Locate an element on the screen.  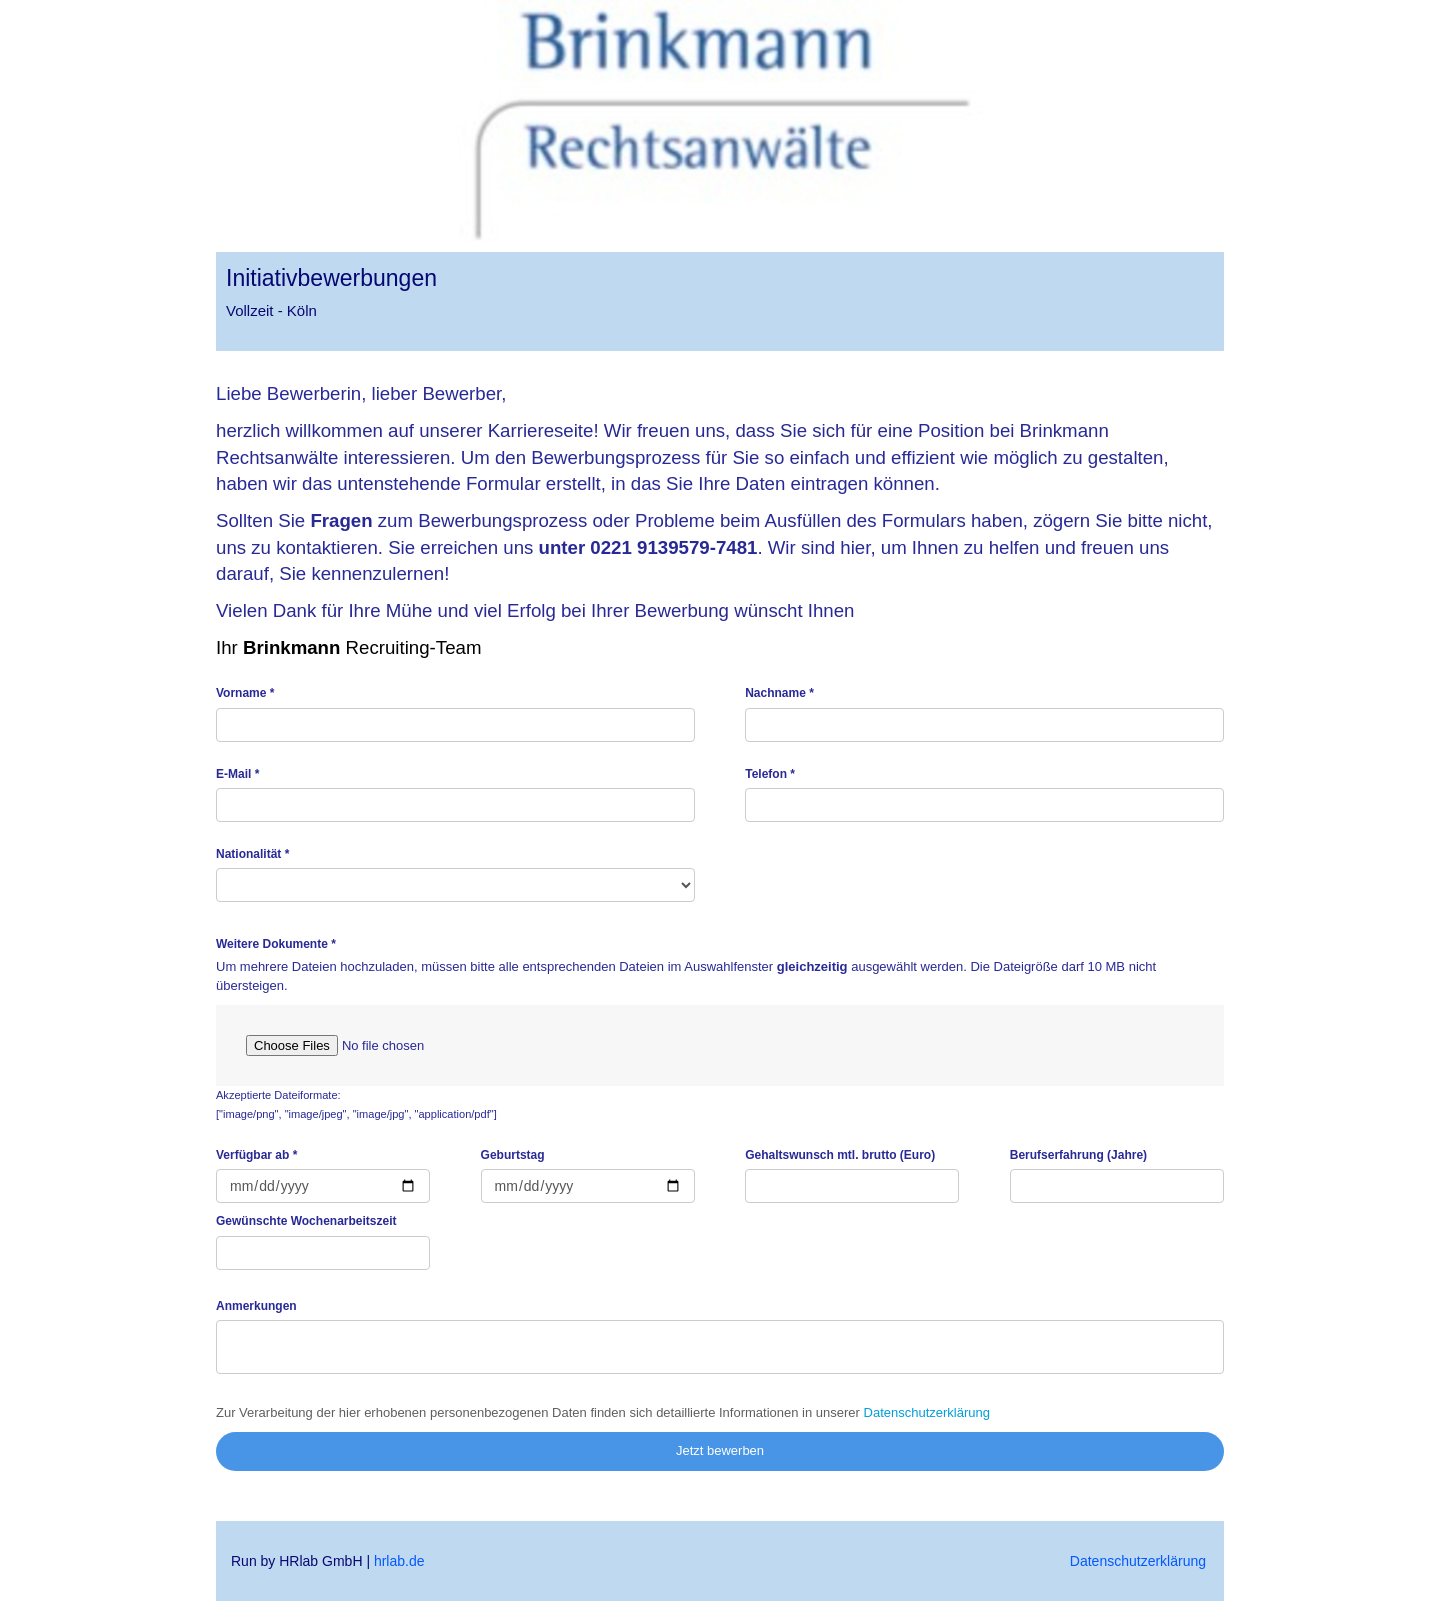
Gehaltswunsch mtl. brutto (Euro) is located at coordinates (840, 1155).